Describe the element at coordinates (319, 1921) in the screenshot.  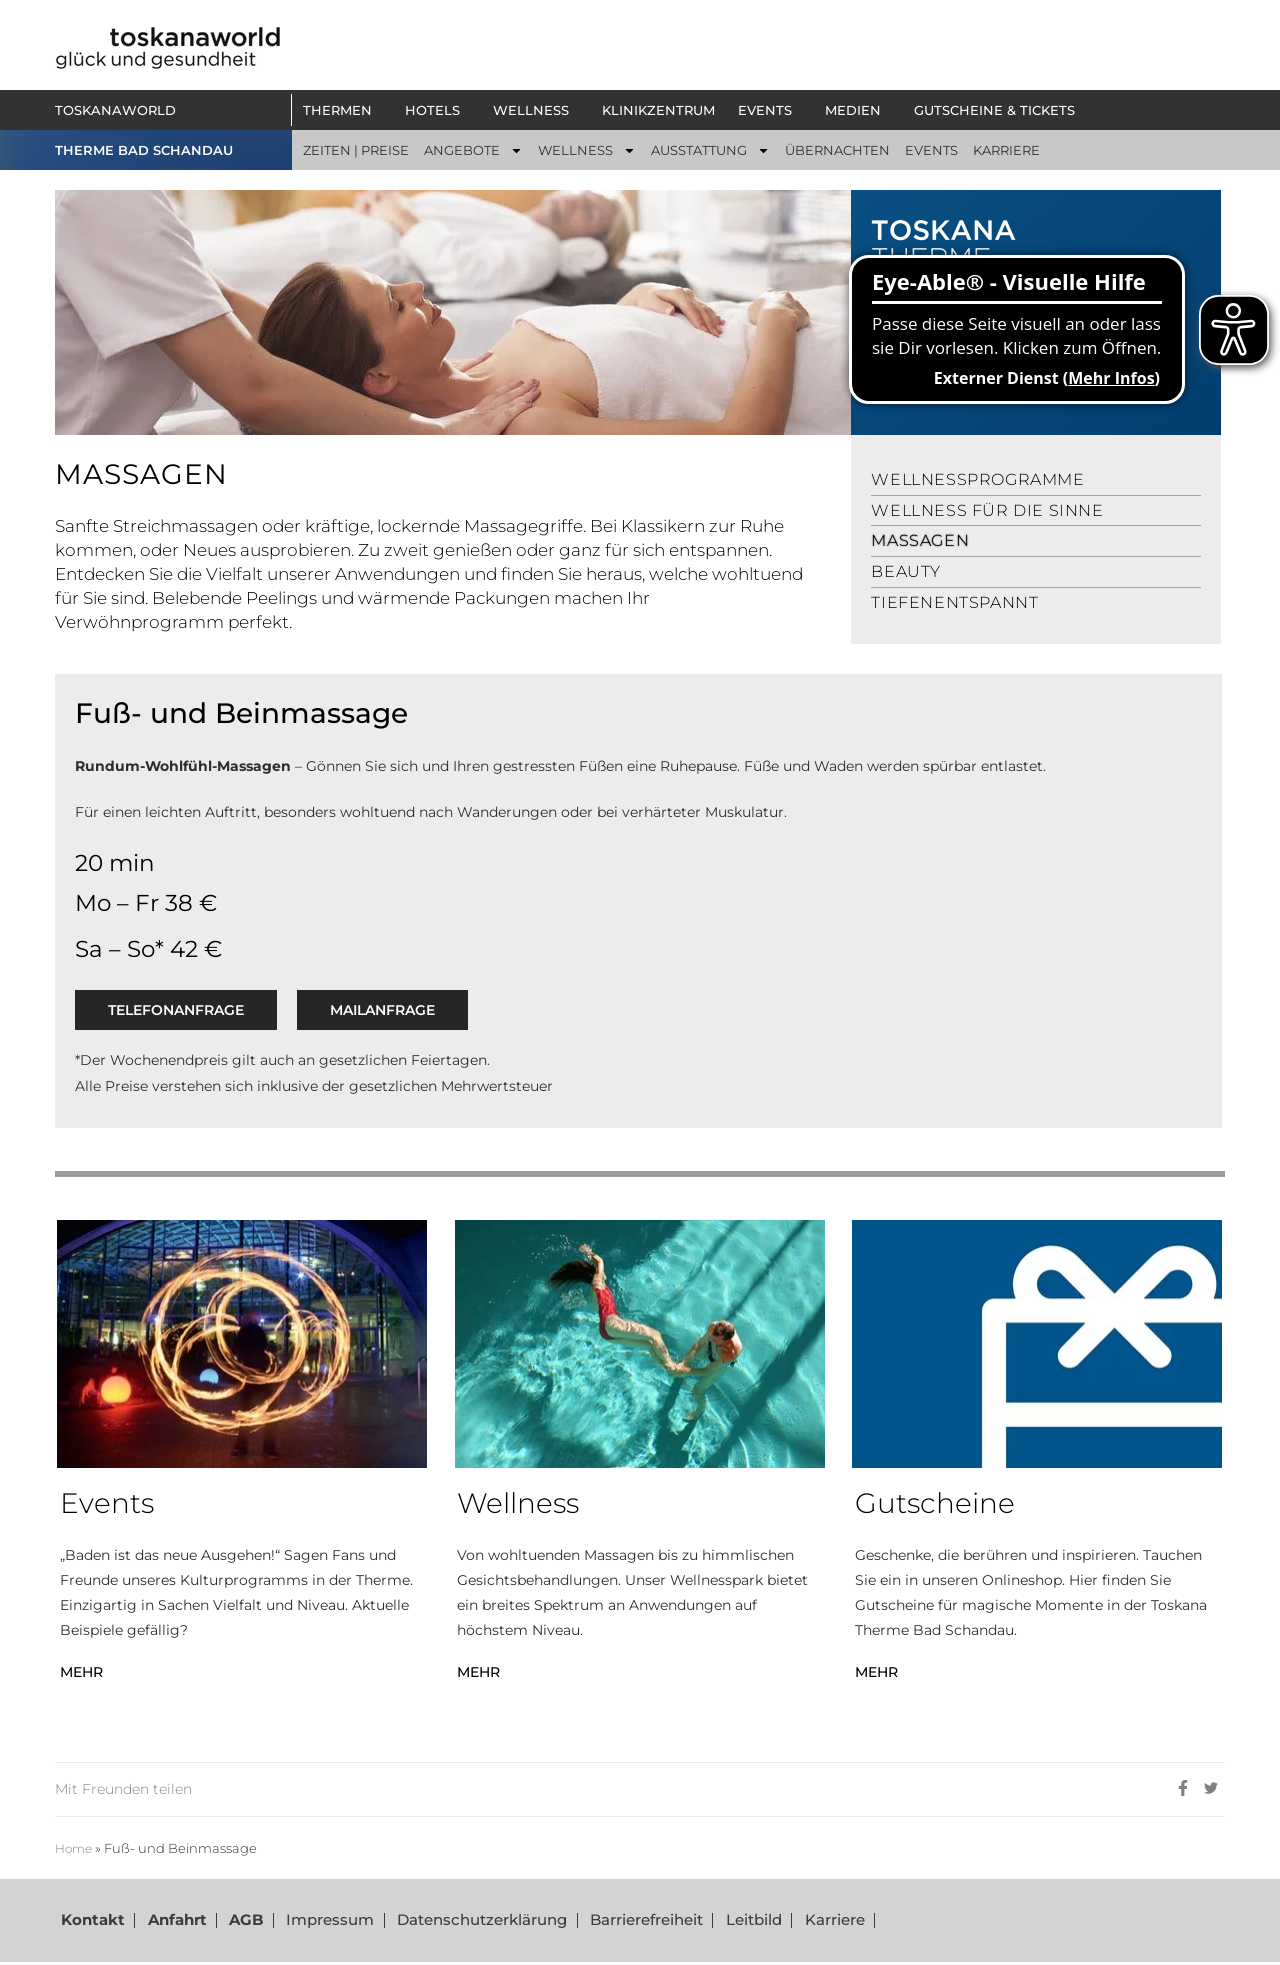
I see `Impressum` at that location.